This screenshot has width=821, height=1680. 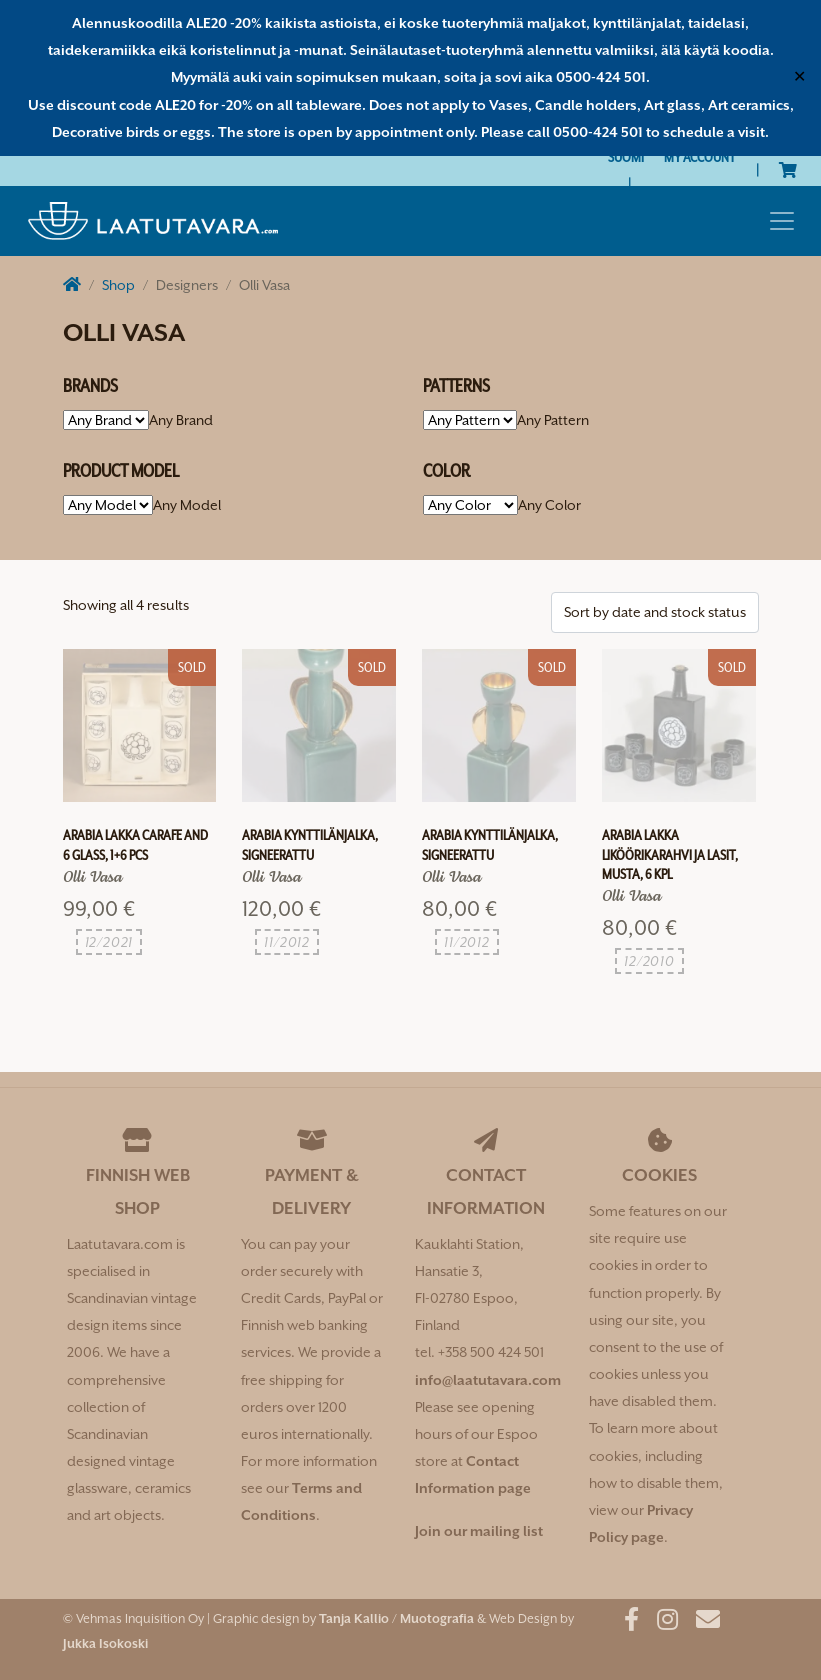 I want to click on [Switch to Suomi], so click(x=626, y=157).